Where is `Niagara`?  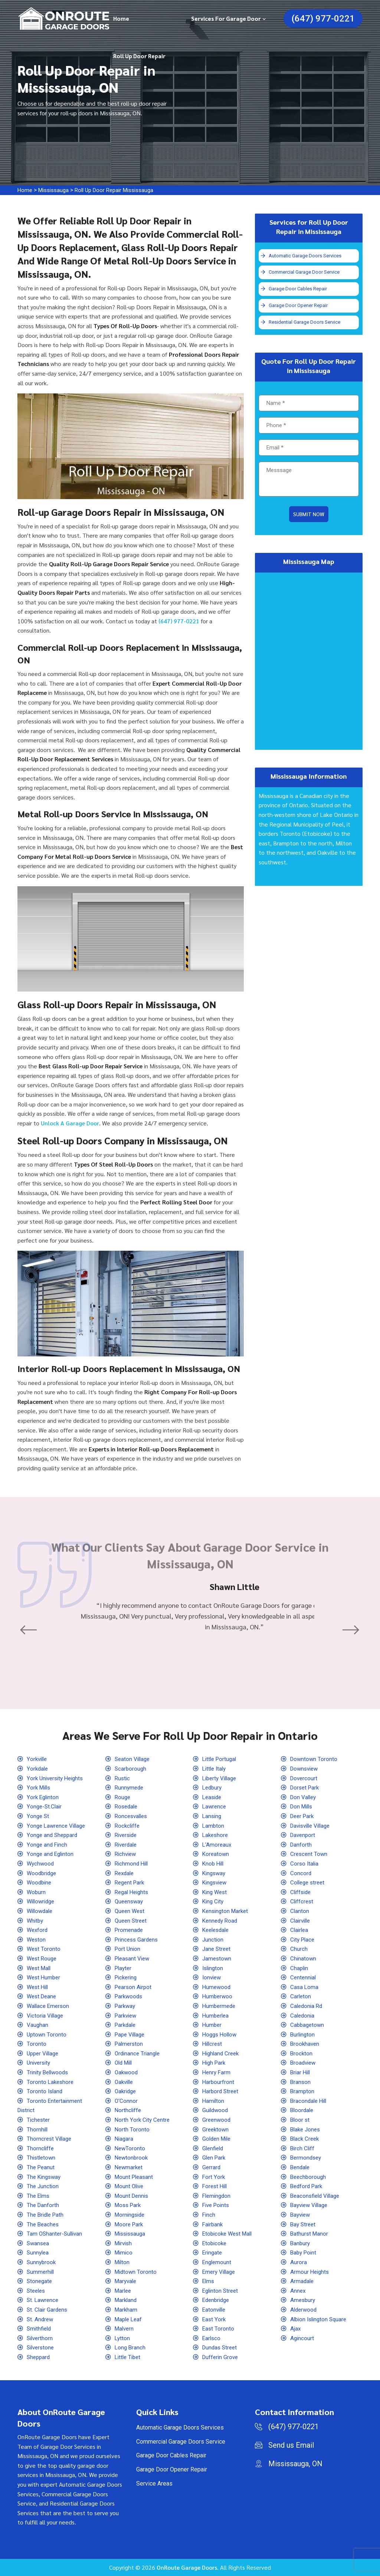 Niagara is located at coordinates (125, 2138).